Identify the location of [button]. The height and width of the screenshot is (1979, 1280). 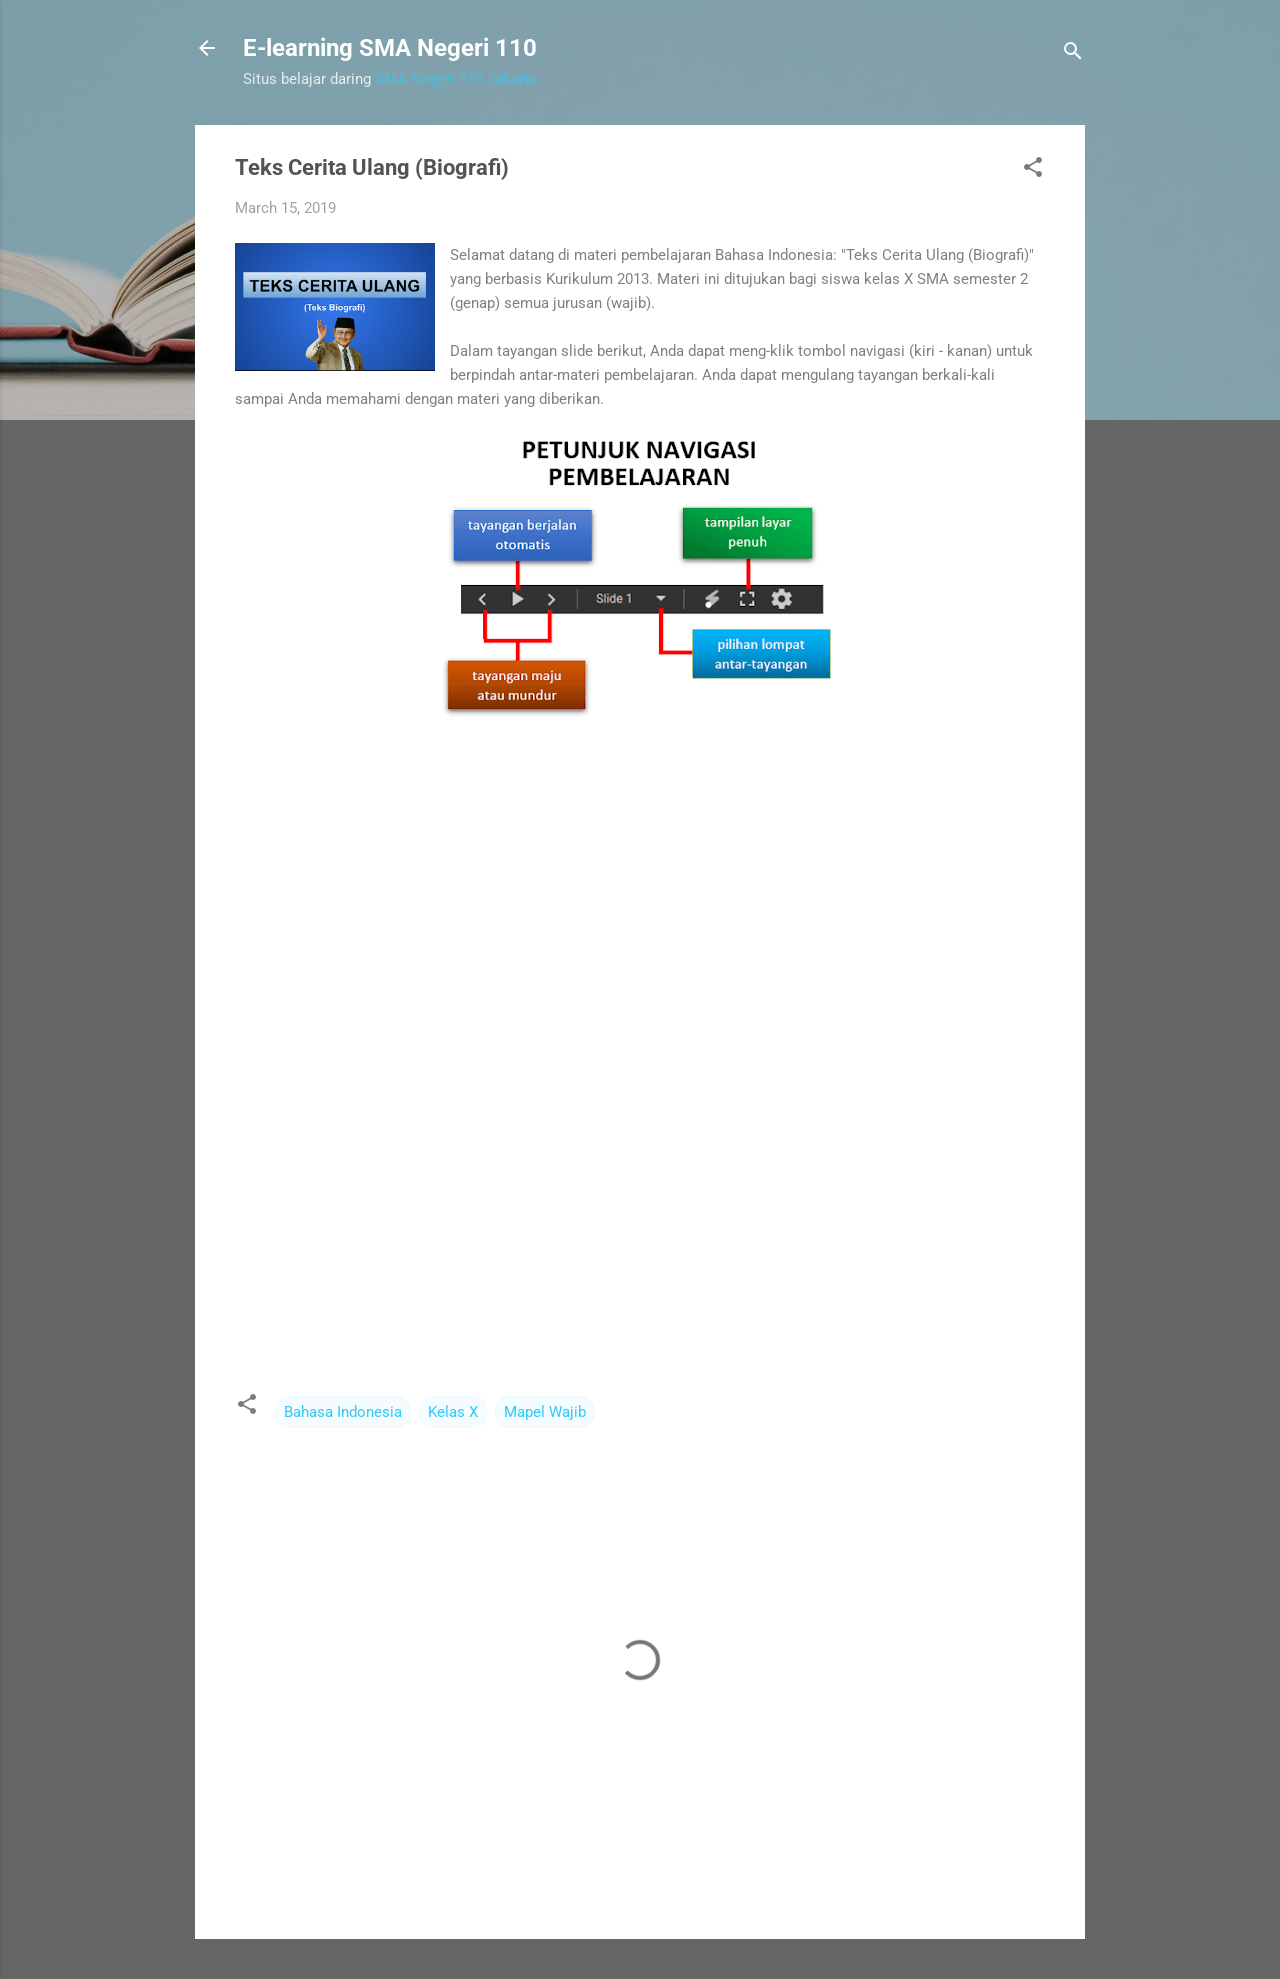
(1033, 170).